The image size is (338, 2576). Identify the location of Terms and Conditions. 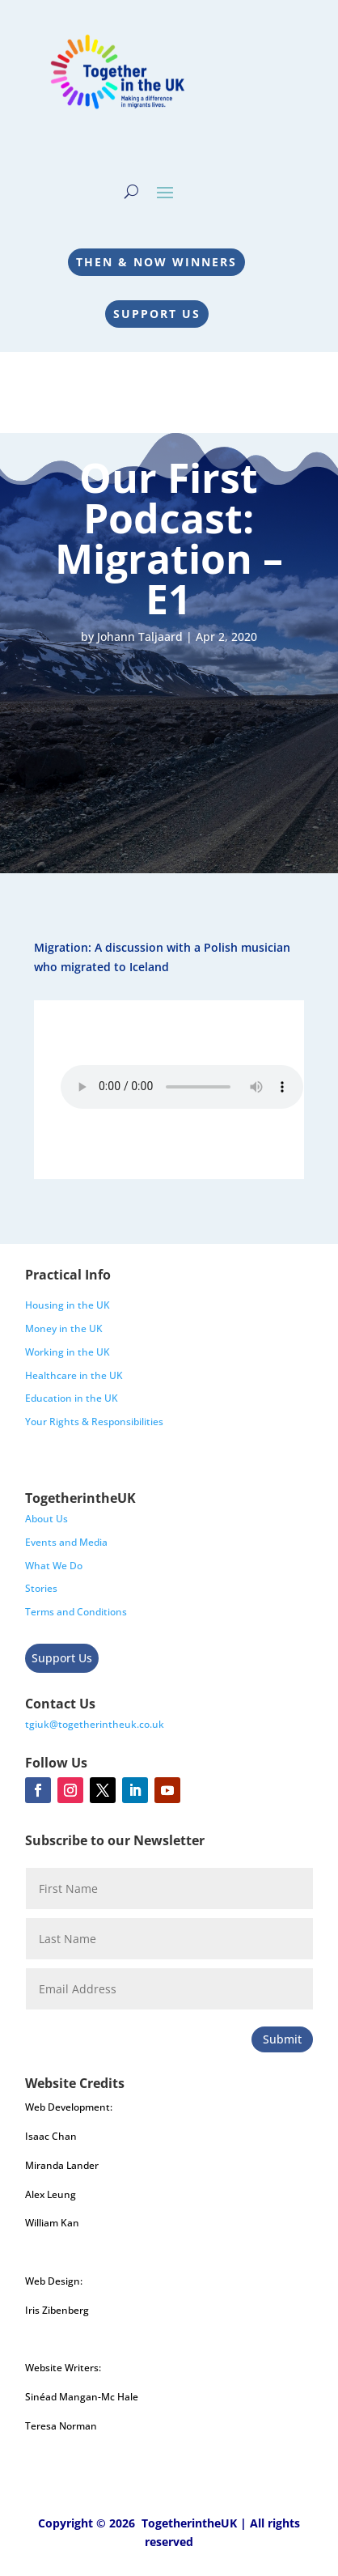
(76, 1612).